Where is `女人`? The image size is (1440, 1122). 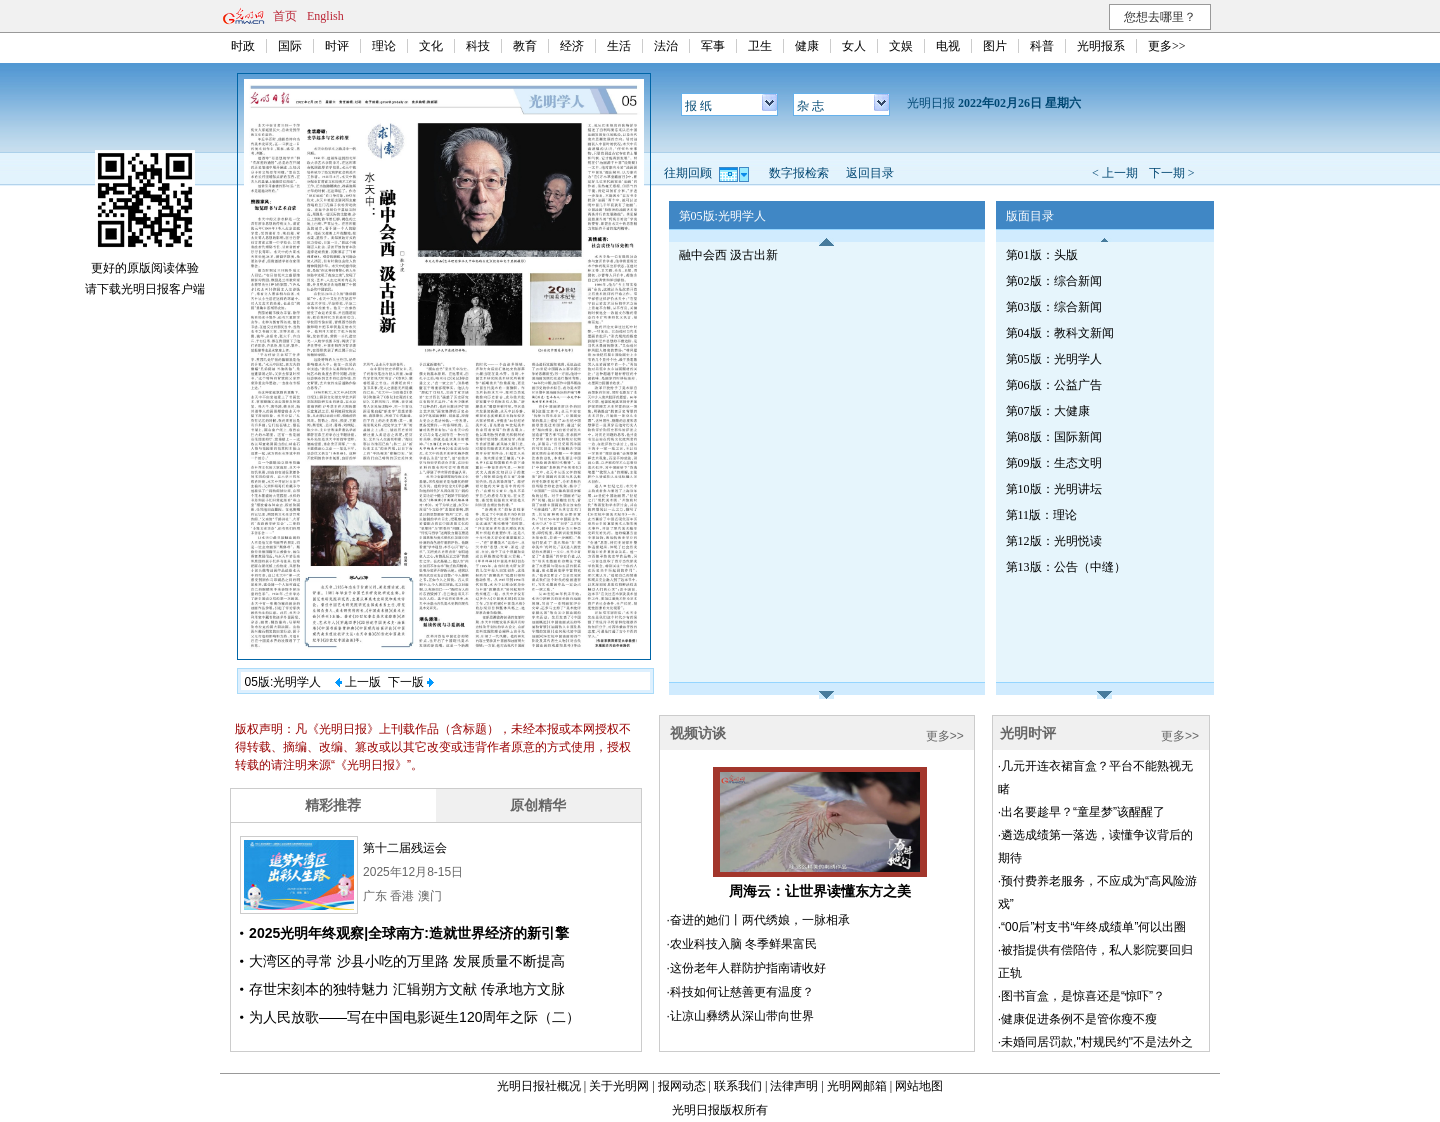 女人 is located at coordinates (854, 46).